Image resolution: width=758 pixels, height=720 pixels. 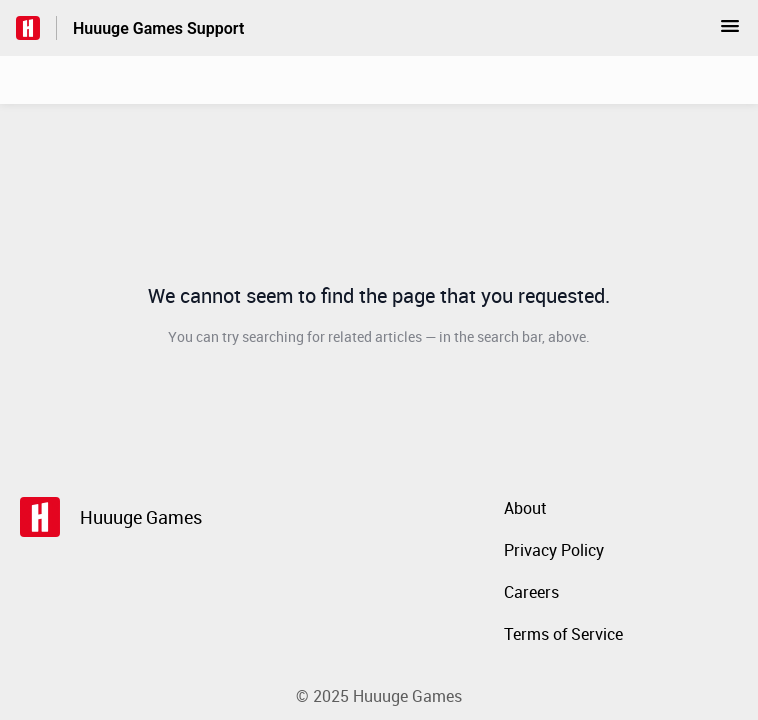 What do you see at coordinates (121, 517) in the screenshot?
I see `[Footer branding, Huuuge Games]` at bounding box center [121, 517].